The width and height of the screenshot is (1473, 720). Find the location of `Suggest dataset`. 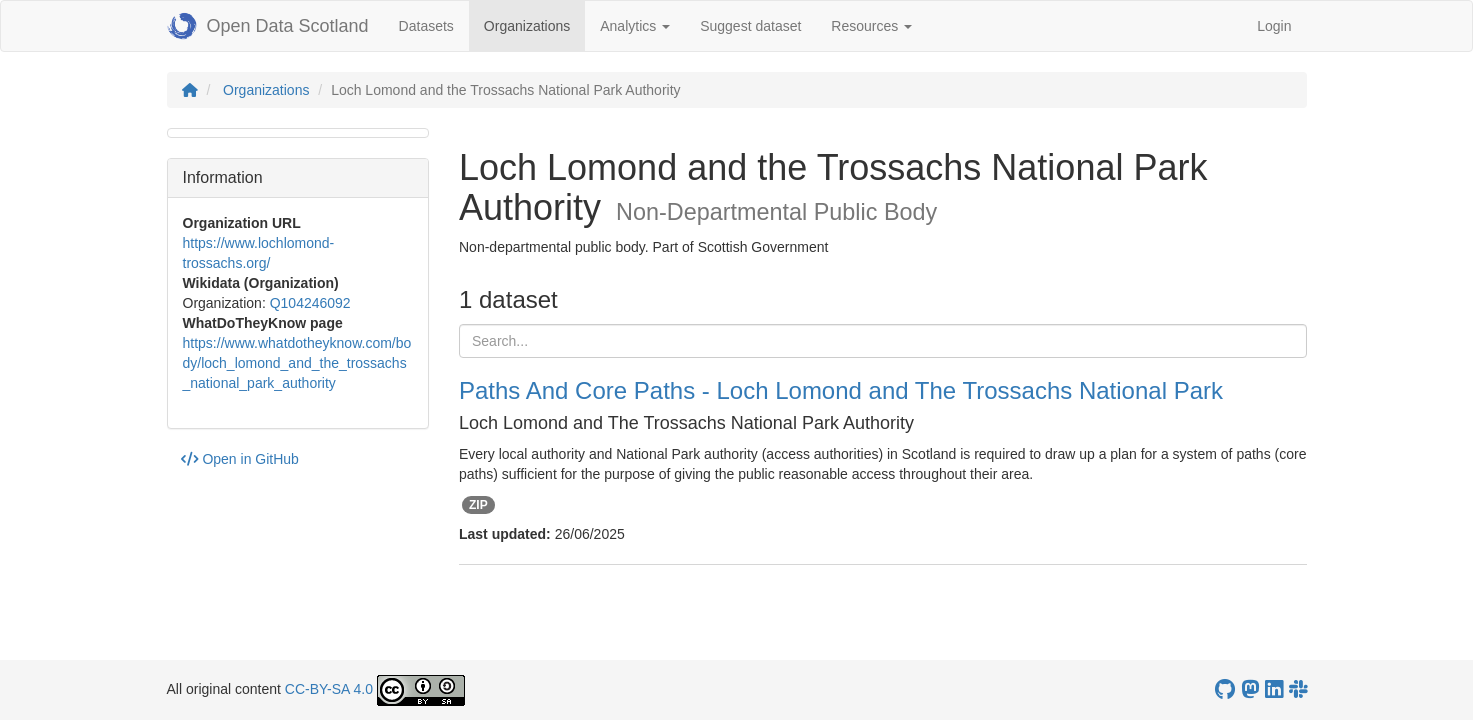

Suggest dataset is located at coordinates (750, 26).